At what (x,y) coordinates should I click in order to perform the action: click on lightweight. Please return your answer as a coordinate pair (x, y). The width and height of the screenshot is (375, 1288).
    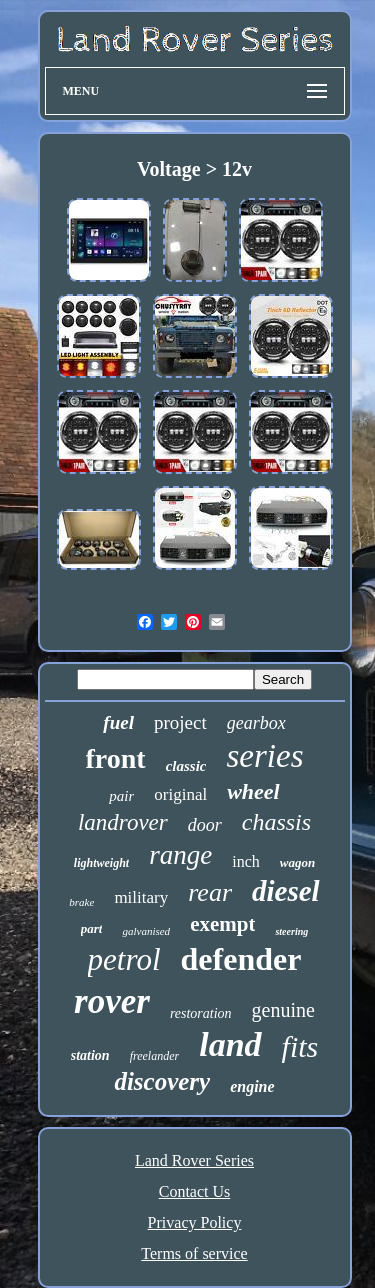
    Looking at the image, I should click on (101, 863).